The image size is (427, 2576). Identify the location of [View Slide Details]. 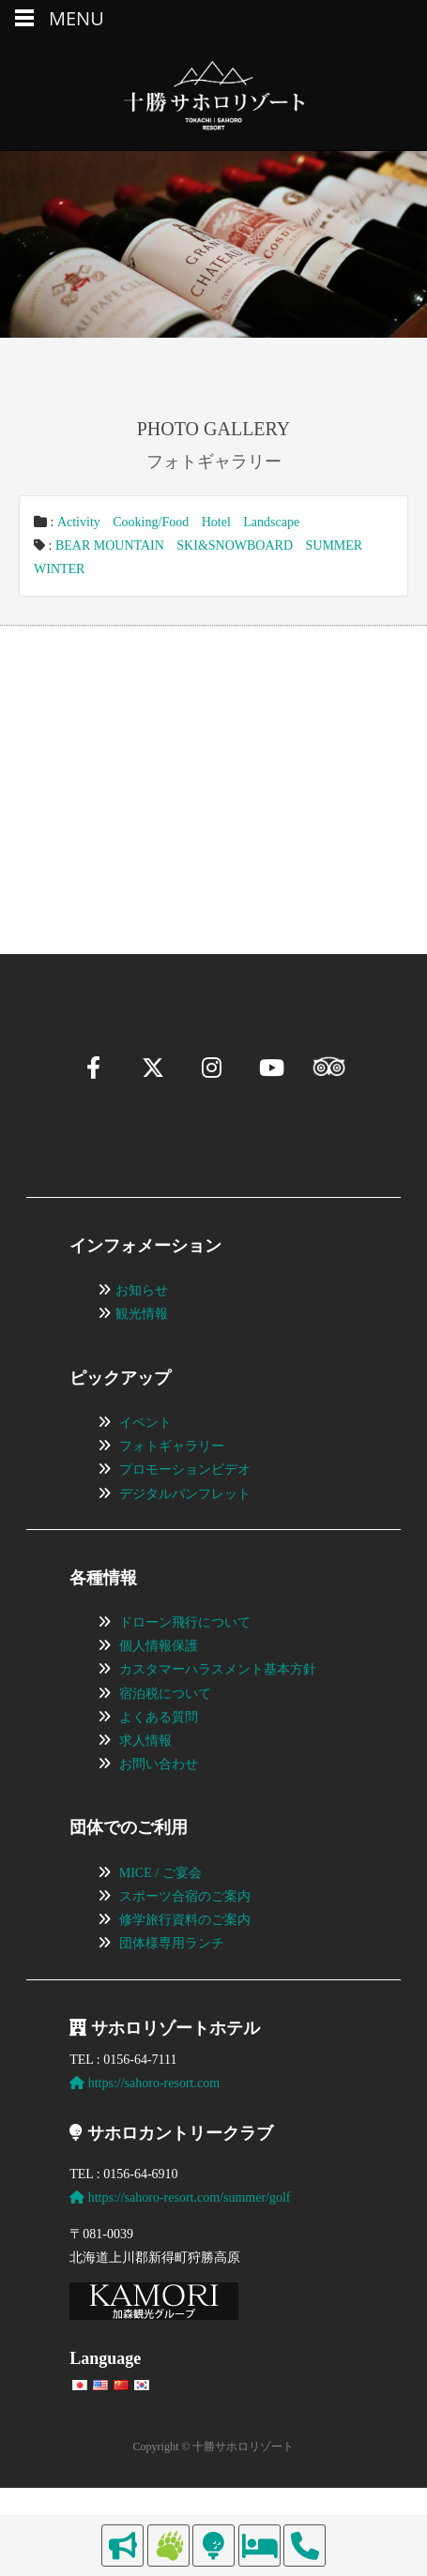
(123, 761).